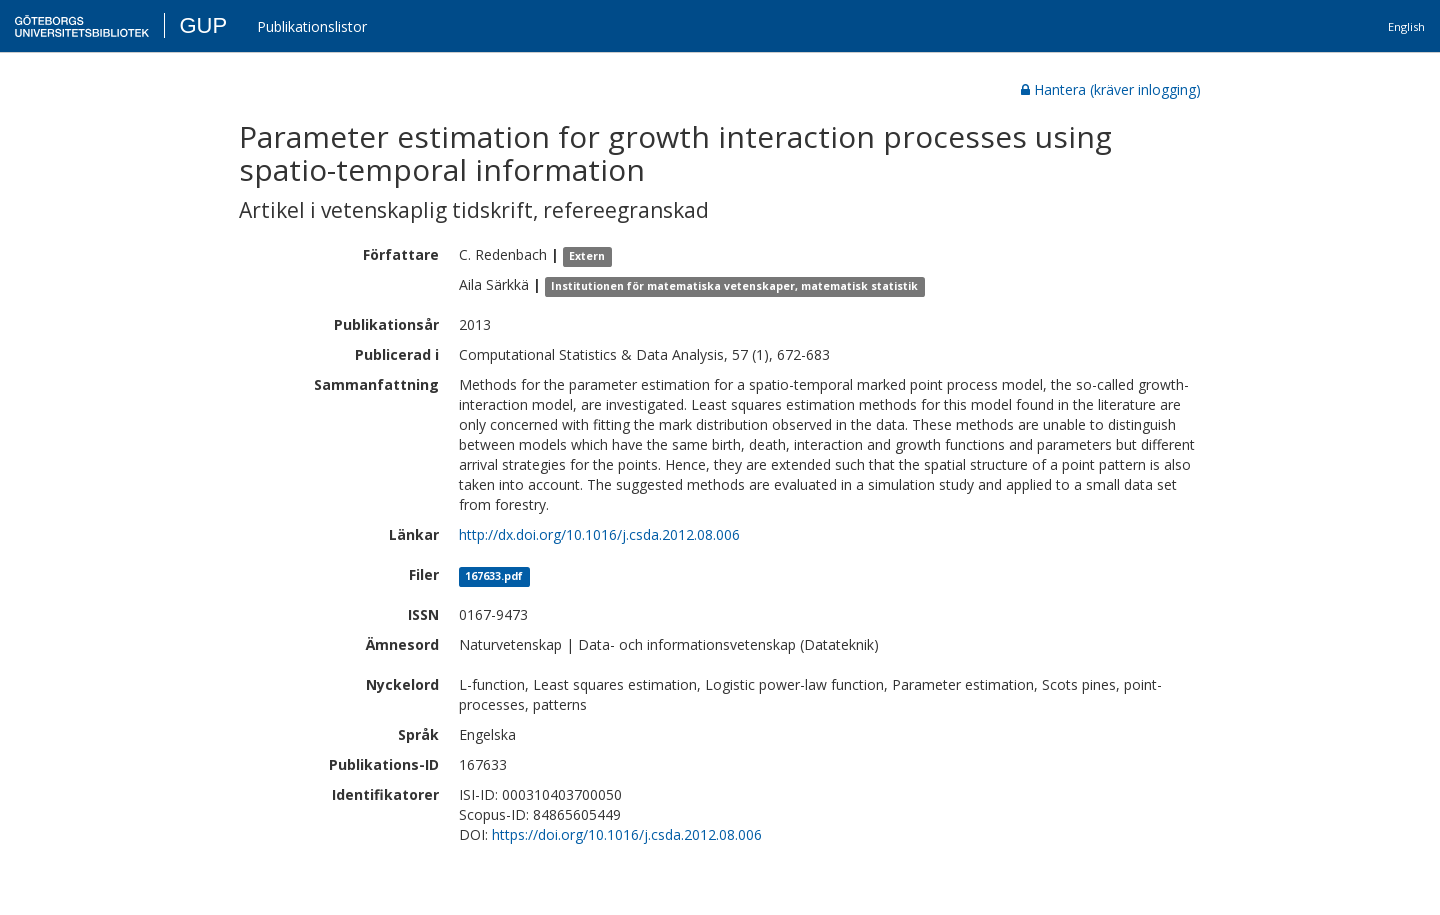 Image resolution: width=1440 pixels, height=915 pixels. What do you see at coordinates (312, 26) in the screenshot?
I see `Publikationslistor` at bounding box center [312, 26].